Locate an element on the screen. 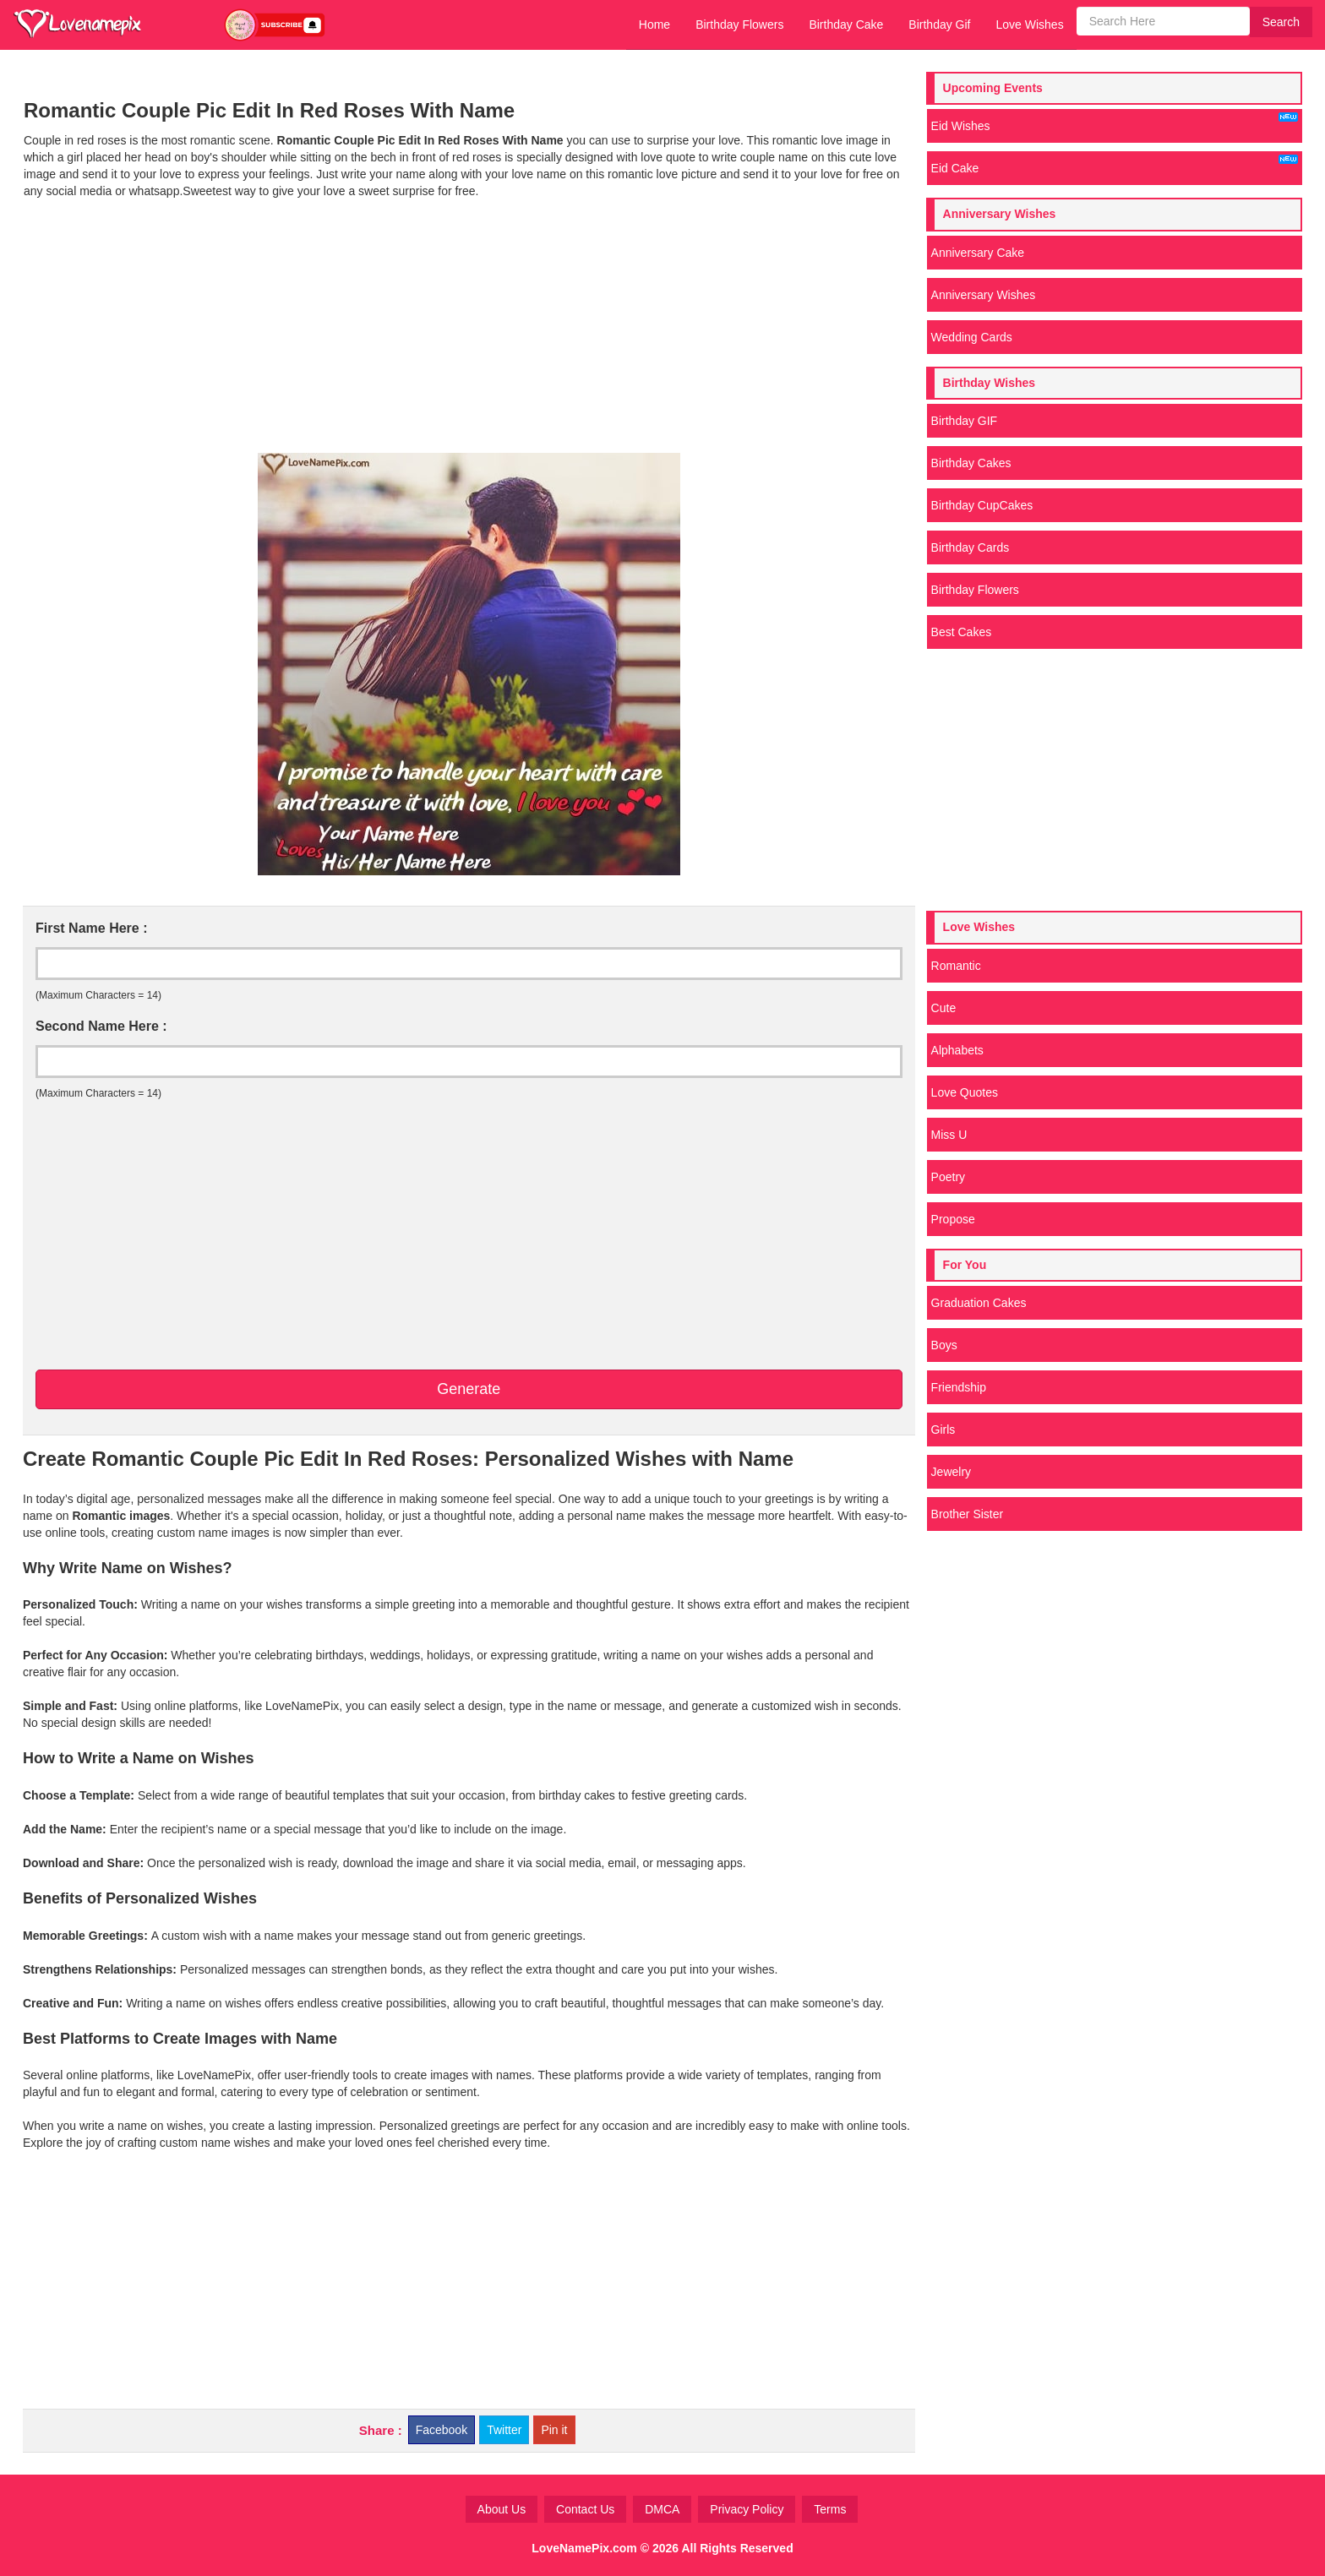 This screenshot has width=1325, height=2576. DMCA is located at coordinates (662, 2509).